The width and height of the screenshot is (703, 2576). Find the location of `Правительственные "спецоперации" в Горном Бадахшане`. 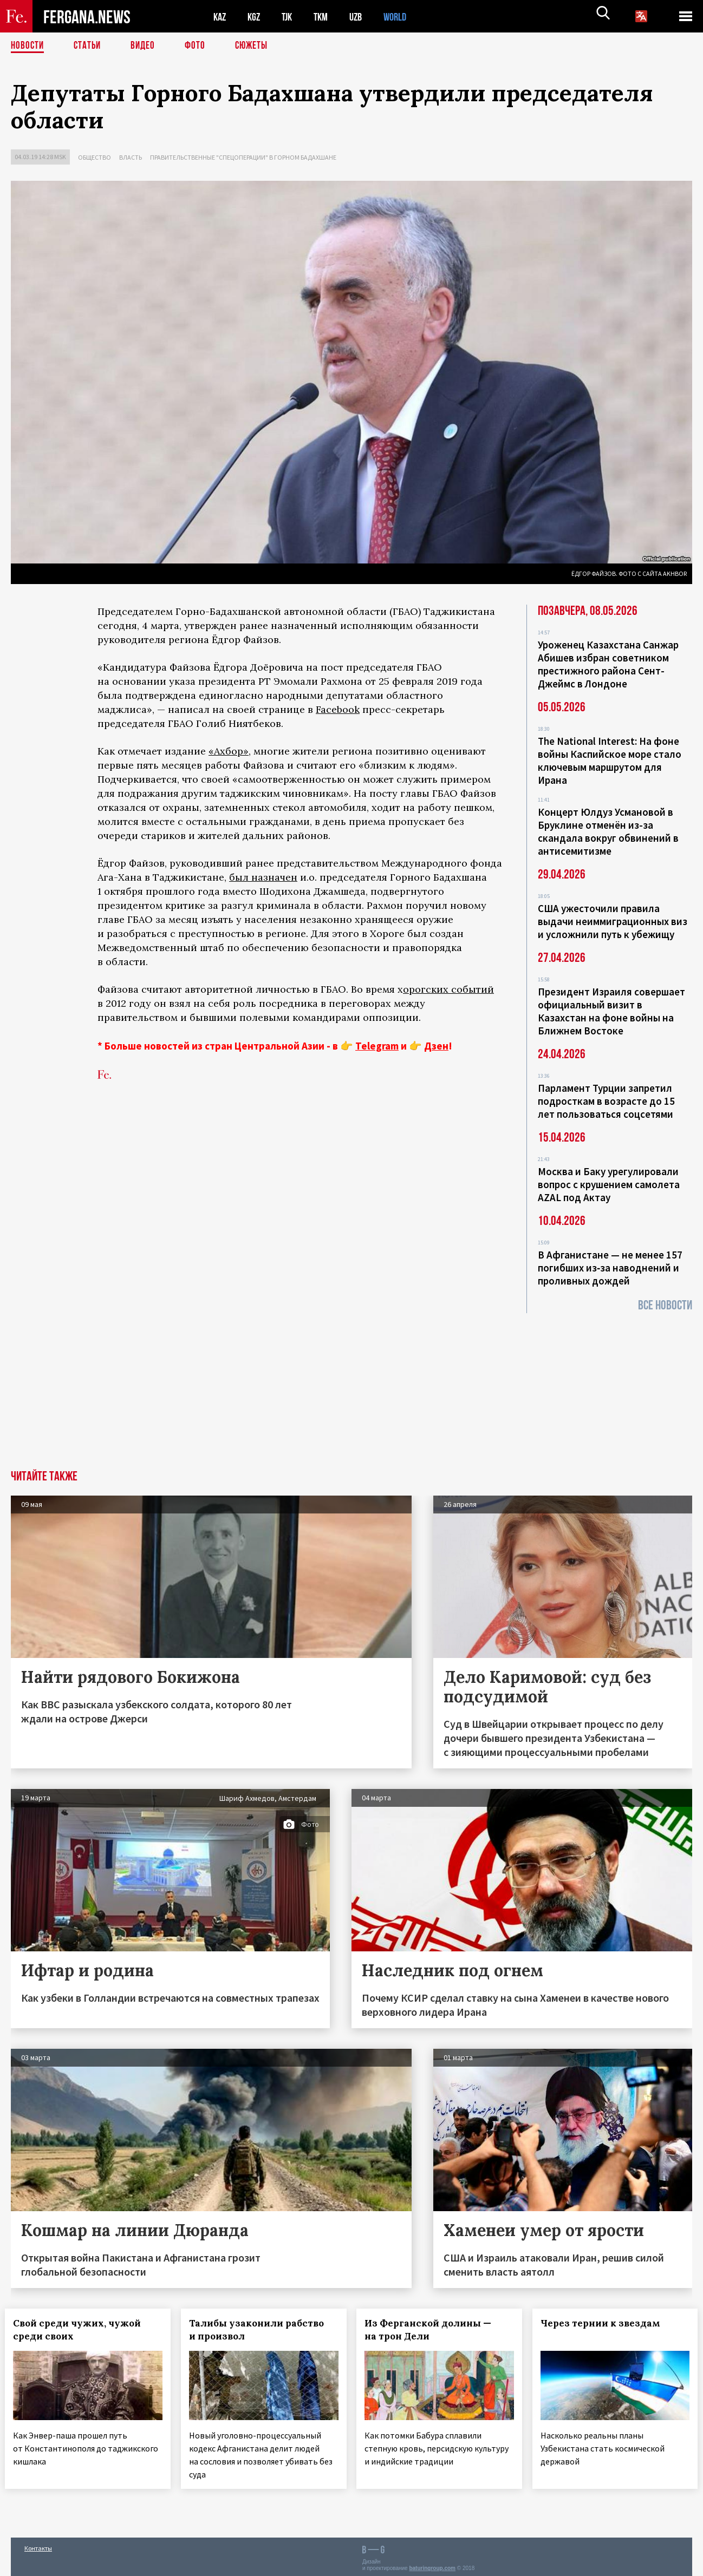

Правительственные "спецоперации" в Горном Бадахшане is located at coordinates (243, 157).